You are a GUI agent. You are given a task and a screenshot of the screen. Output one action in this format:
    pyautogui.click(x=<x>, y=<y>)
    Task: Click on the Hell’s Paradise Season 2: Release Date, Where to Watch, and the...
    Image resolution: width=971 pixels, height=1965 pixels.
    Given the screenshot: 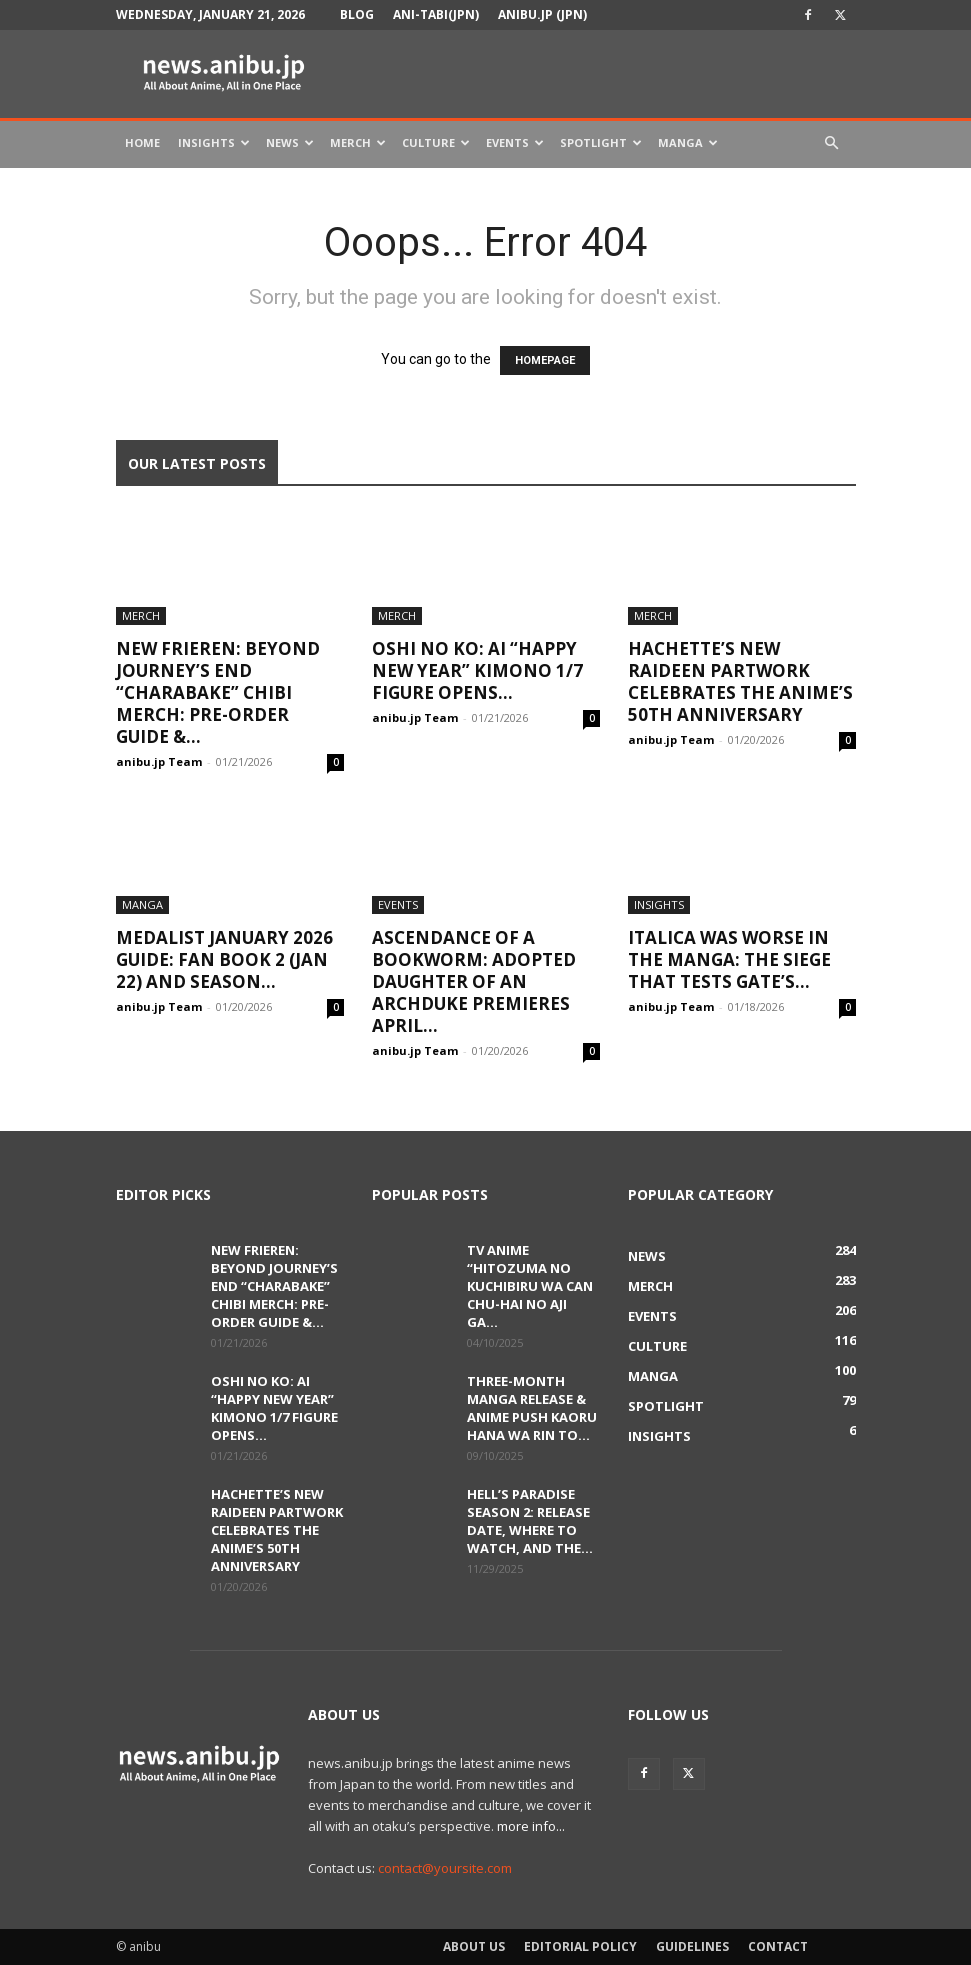 What is the action you would take?
    pyautogui.click(x=530, y=1521)
    